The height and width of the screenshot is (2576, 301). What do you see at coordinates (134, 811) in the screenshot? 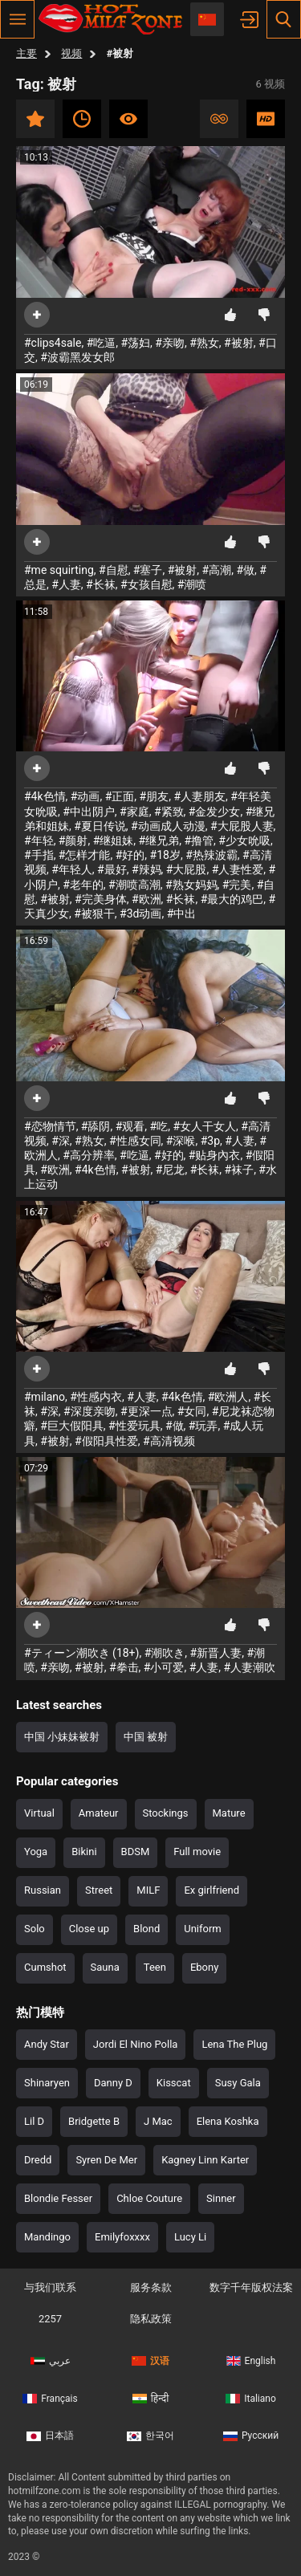
I see `#家庭` at bounding box center [134, 811].